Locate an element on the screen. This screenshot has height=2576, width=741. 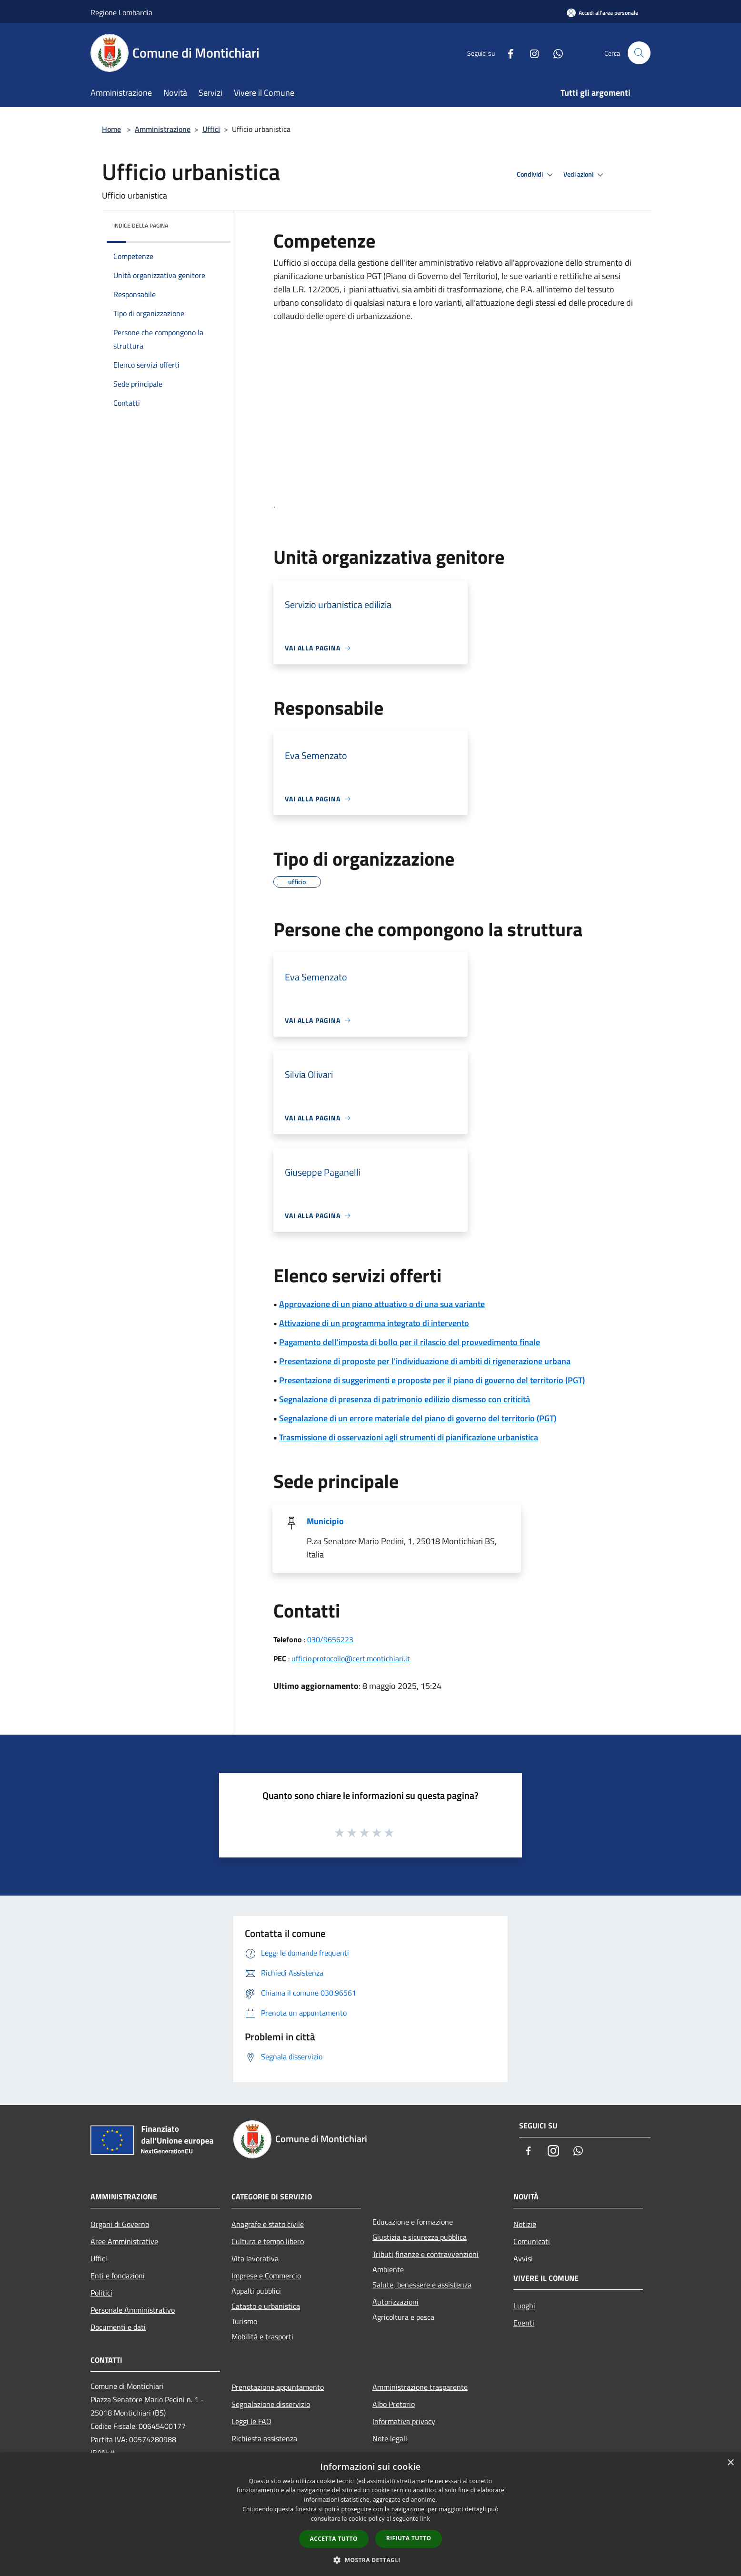
[Instagram] is located at coordinates (530, 52).